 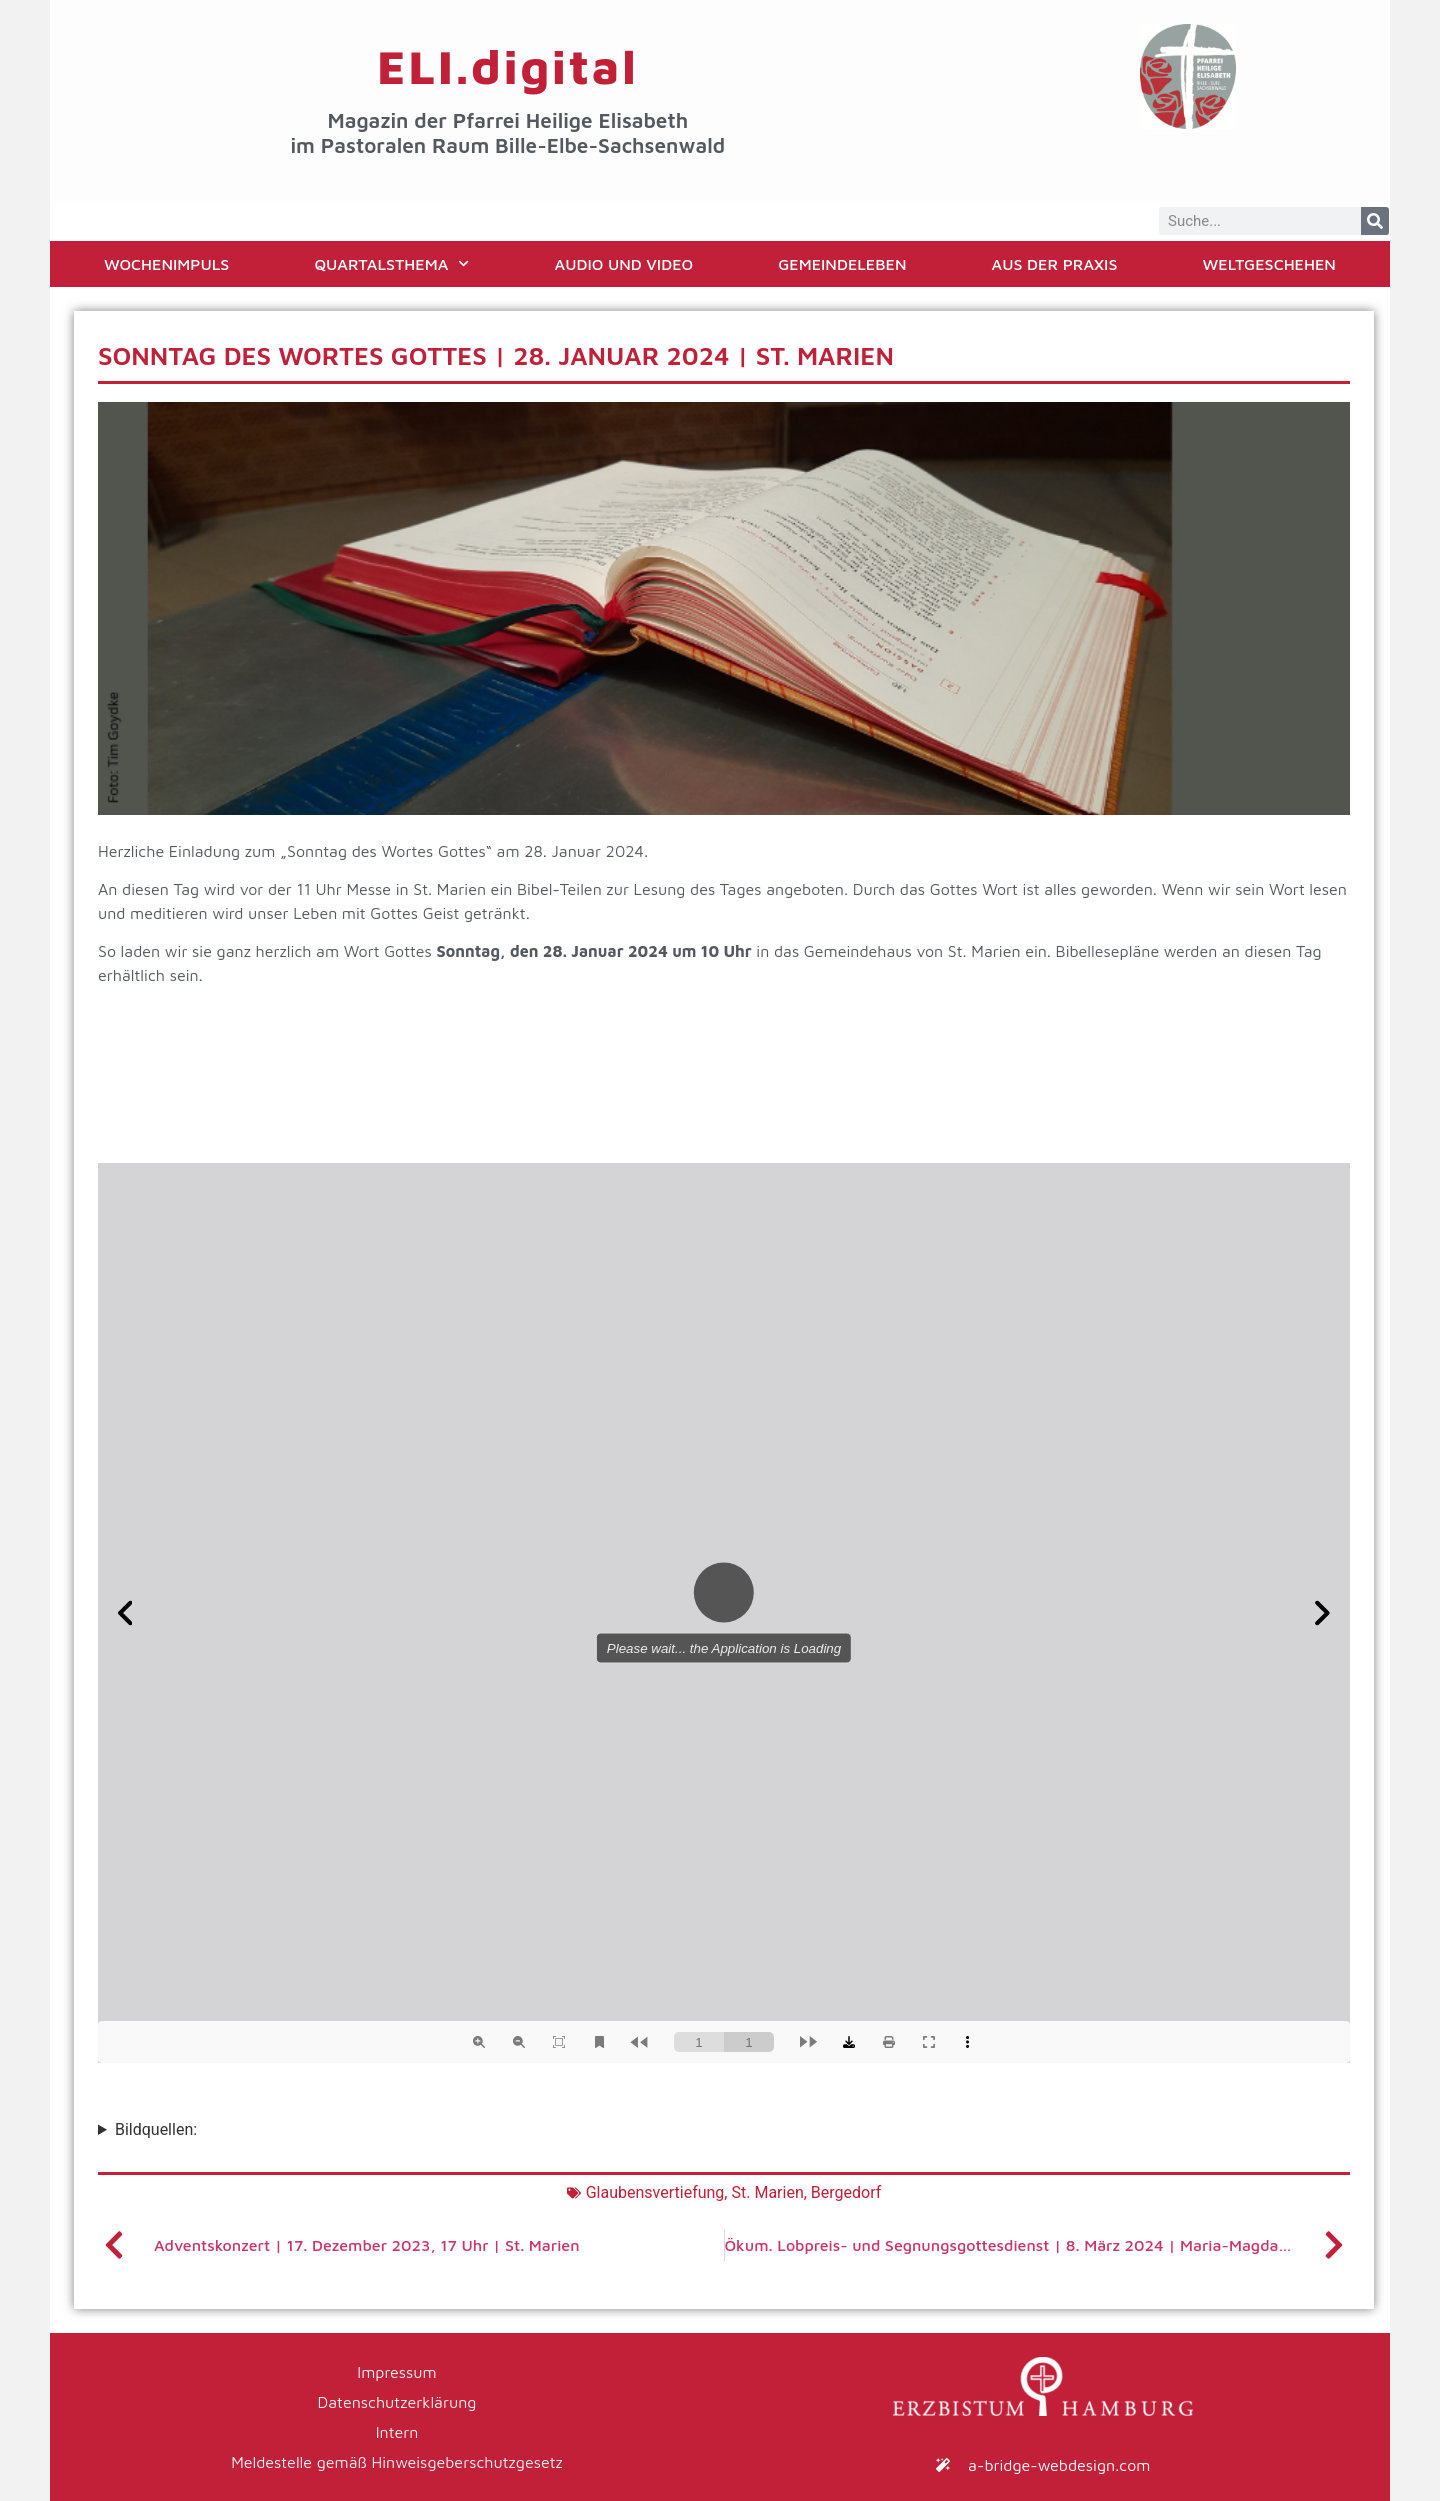 What do you see at coordinates (655, 2192) in the screenshot?
I see `Glaubensvertiefung` at bounding box center [655, 2192].